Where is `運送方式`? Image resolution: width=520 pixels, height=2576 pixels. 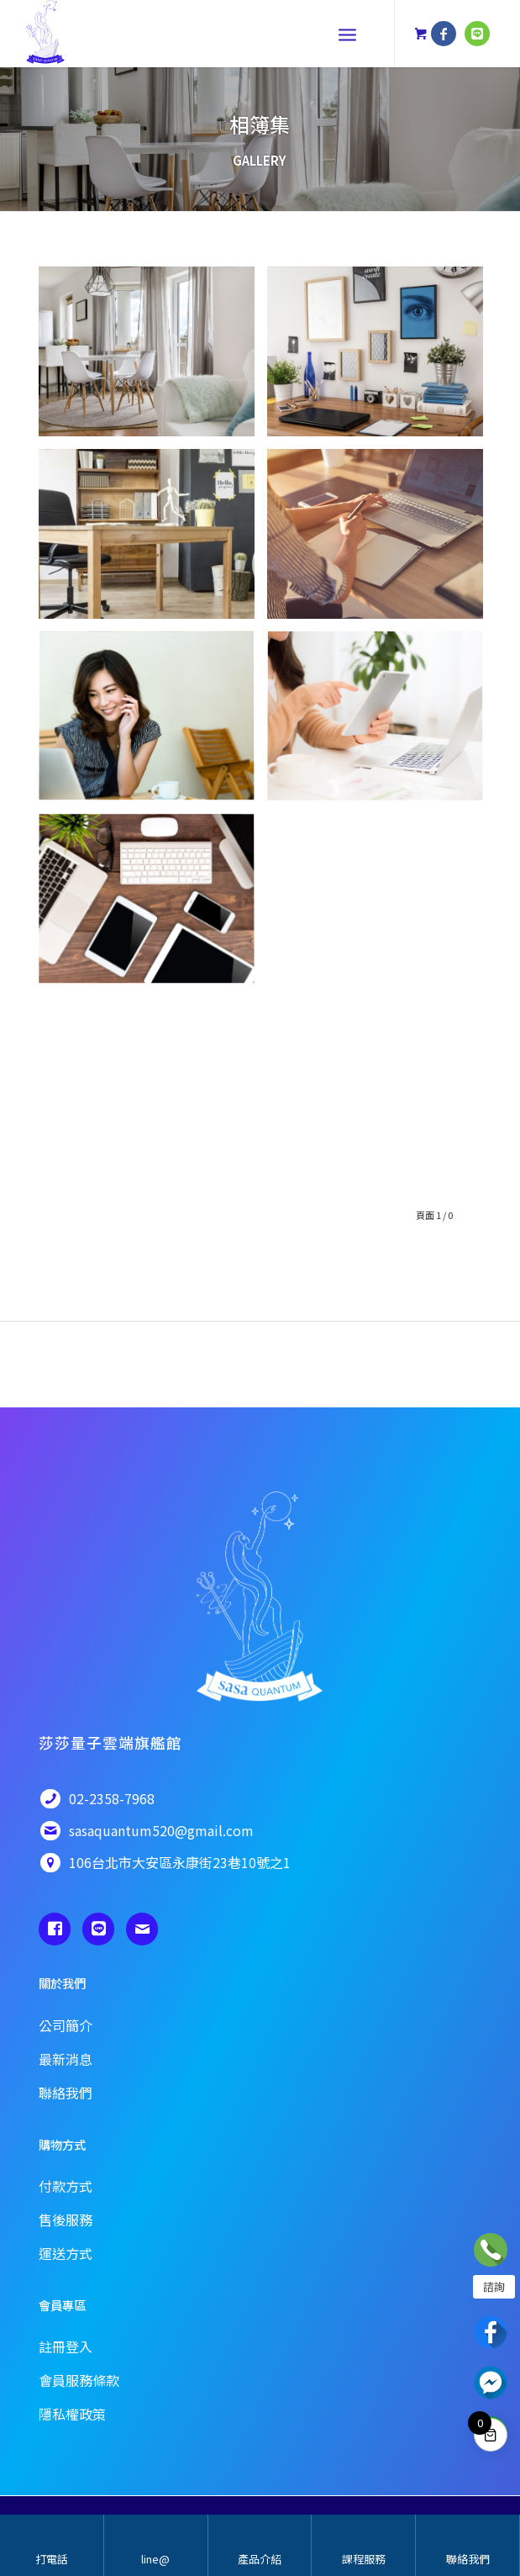 運送方式 is located at coordinates (65, 2253).